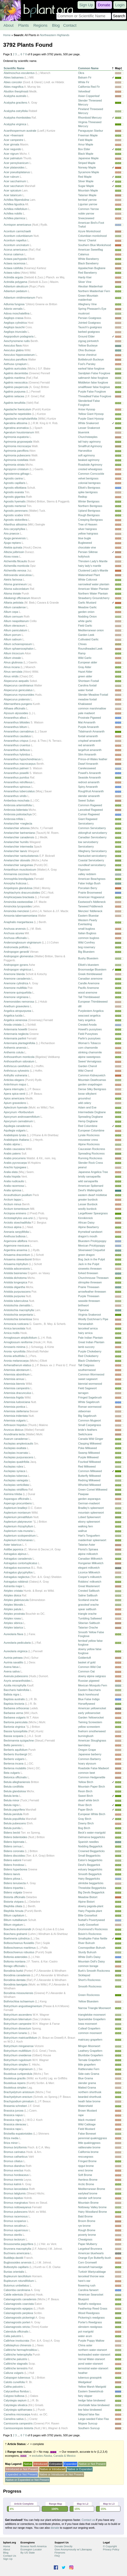  Describe the element at coordinates (16, 708) in the screenshot. I see `Althaea officinalis` at that location.